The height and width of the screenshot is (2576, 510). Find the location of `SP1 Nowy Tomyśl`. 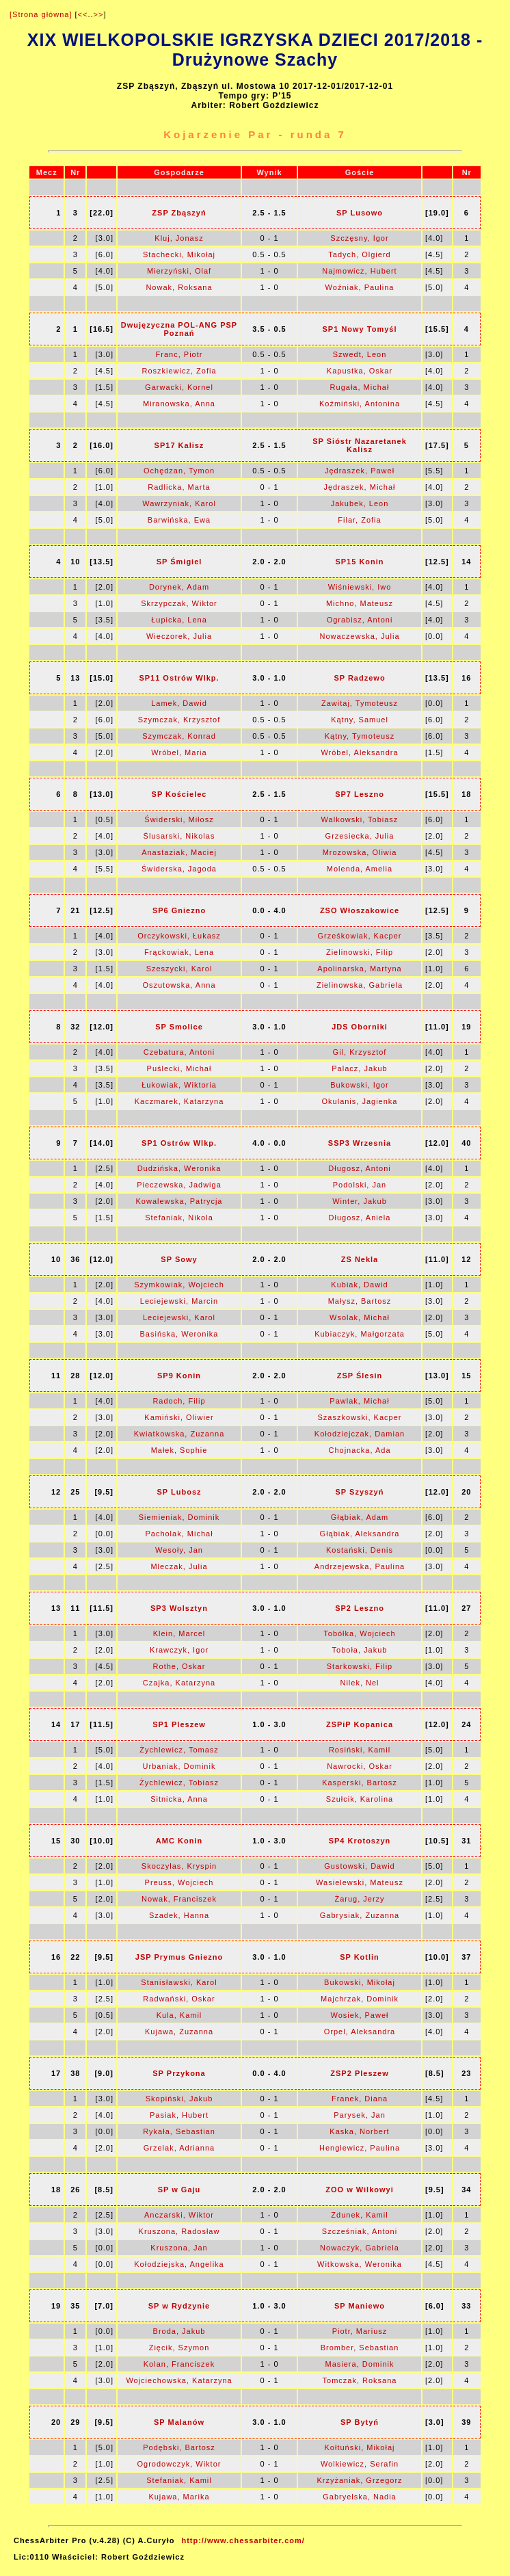

SP1 Nowy Tomyśl is located at coordinates (360, 329).